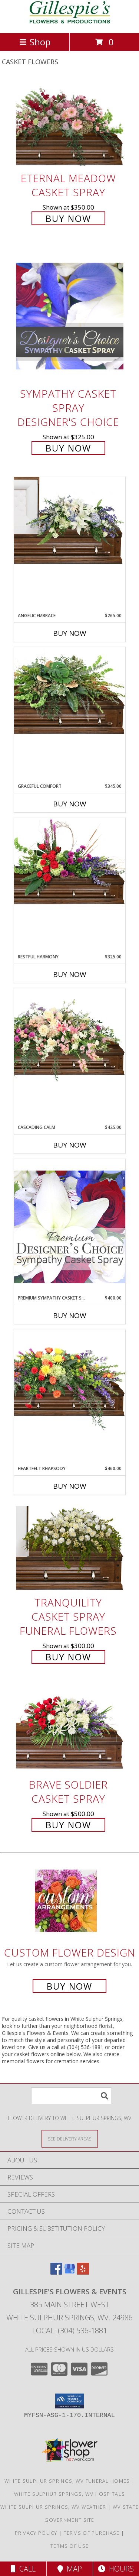 Image resolution: width=139 pixels, height=2576 pixels. What do you see at coordinates (69, 804) in the screenshot?
I see `Buy Now [Buy GRACEFUL COMFORT Now for $345.00]` at bounding box center [69, 804].